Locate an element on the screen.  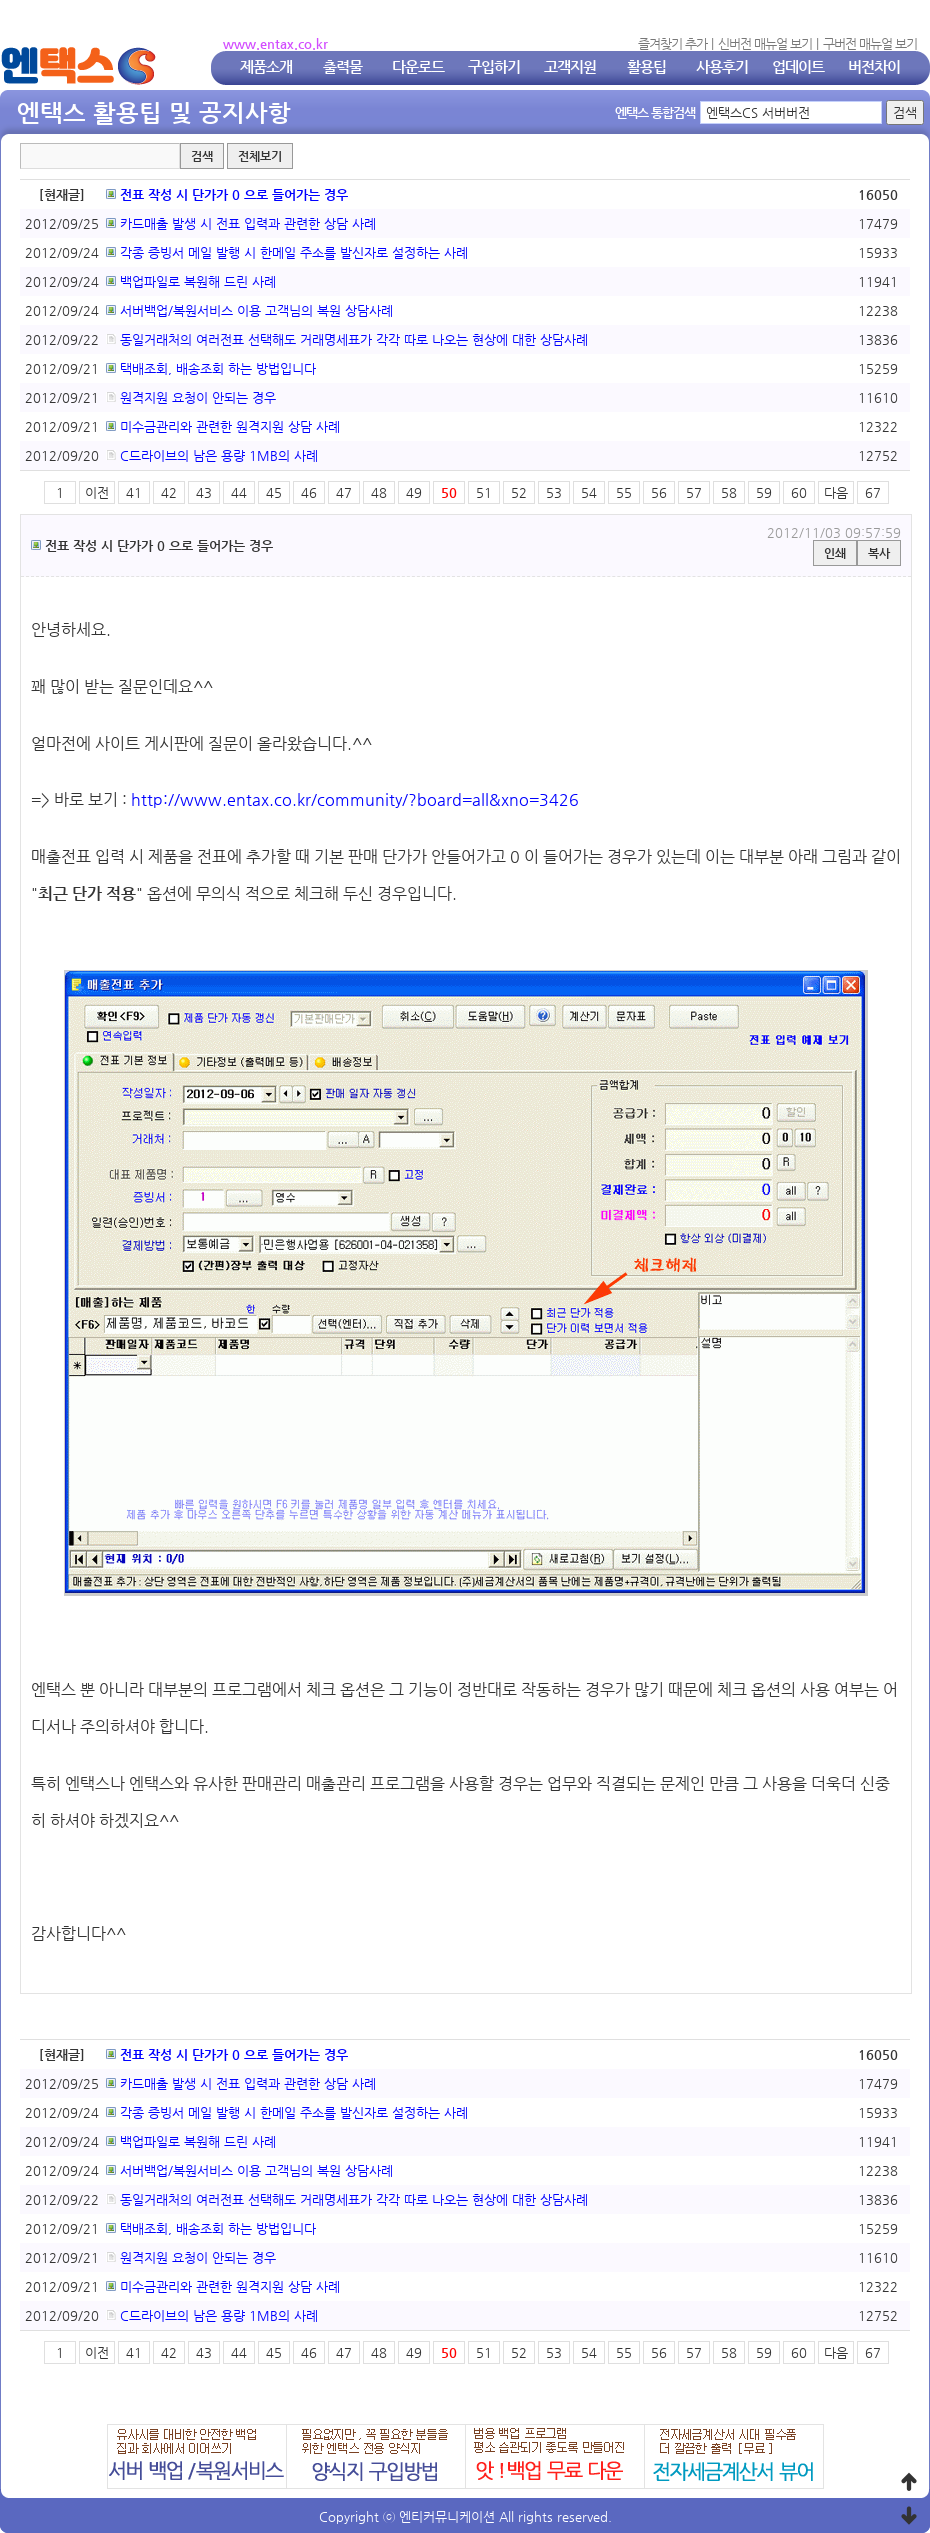
48 is located at coordinates (379, 492).